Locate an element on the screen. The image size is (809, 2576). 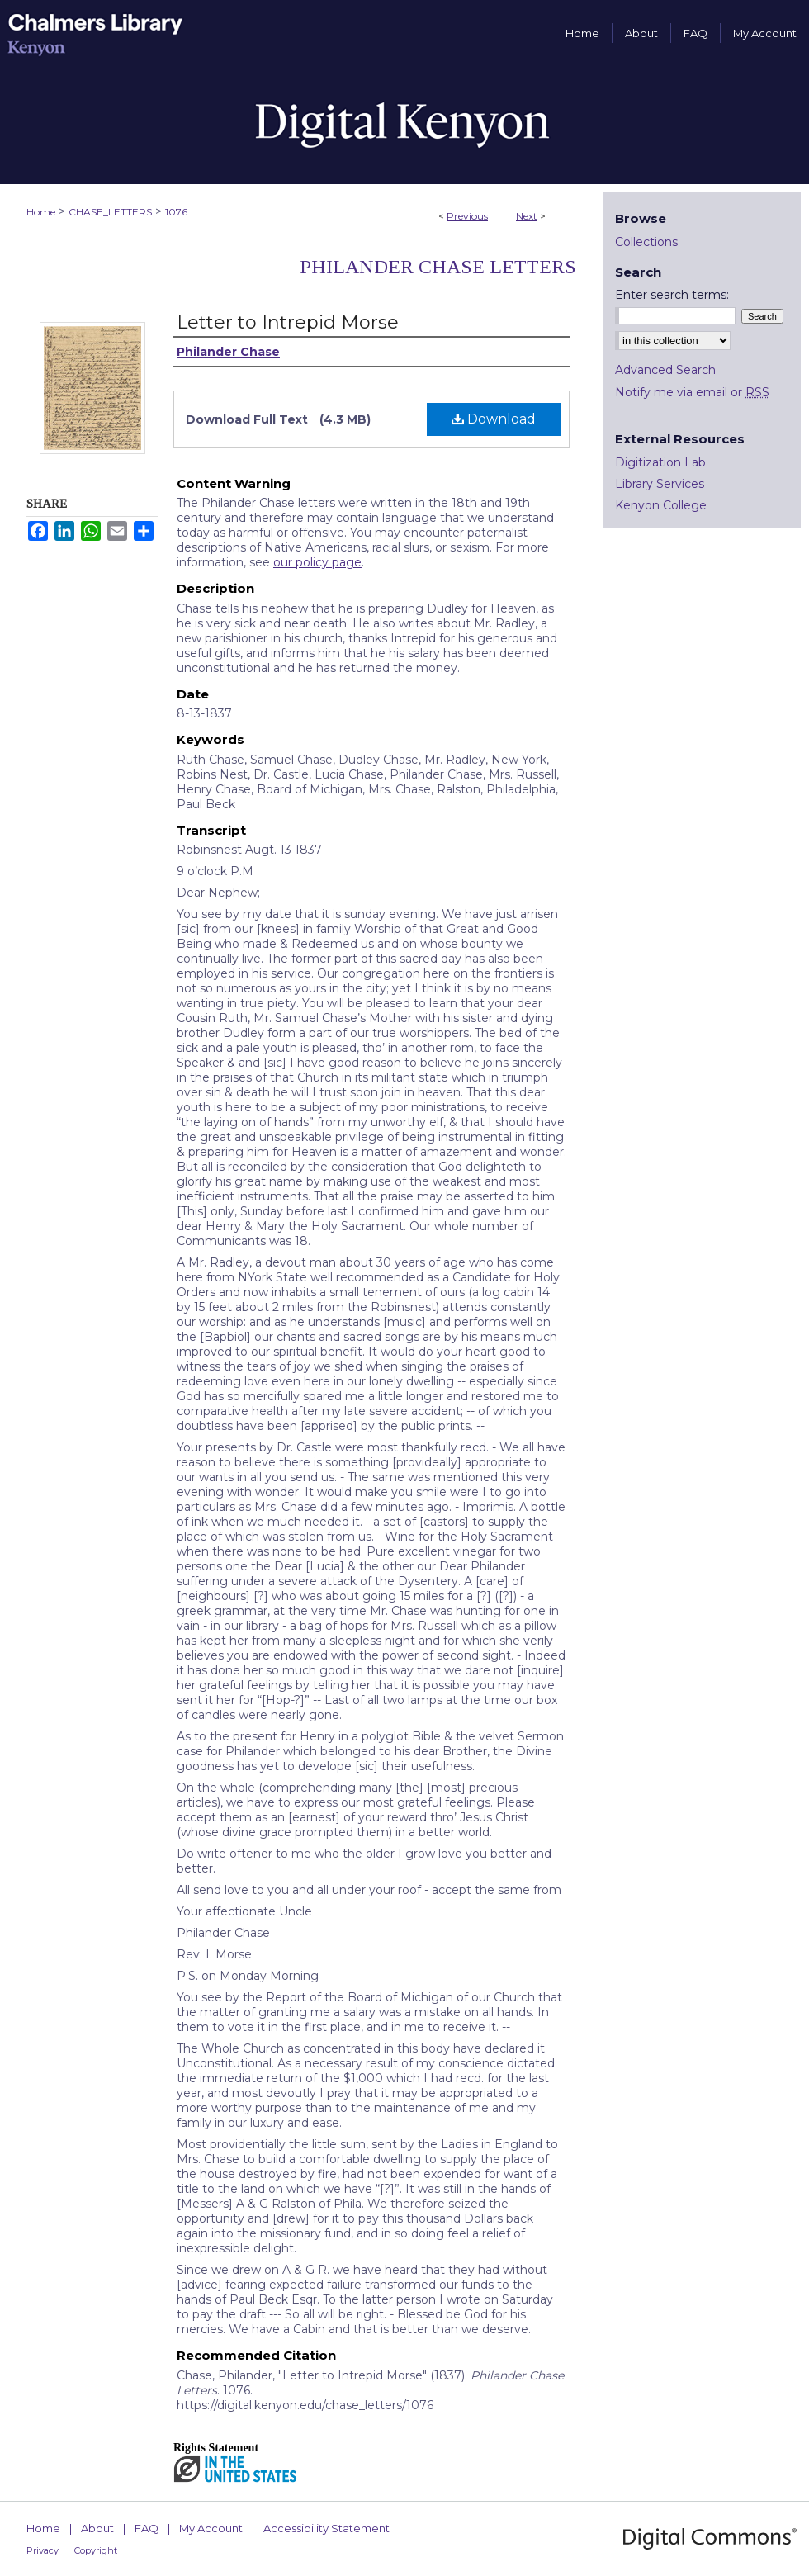
Advanced Search is located at coordinates (665, 369).